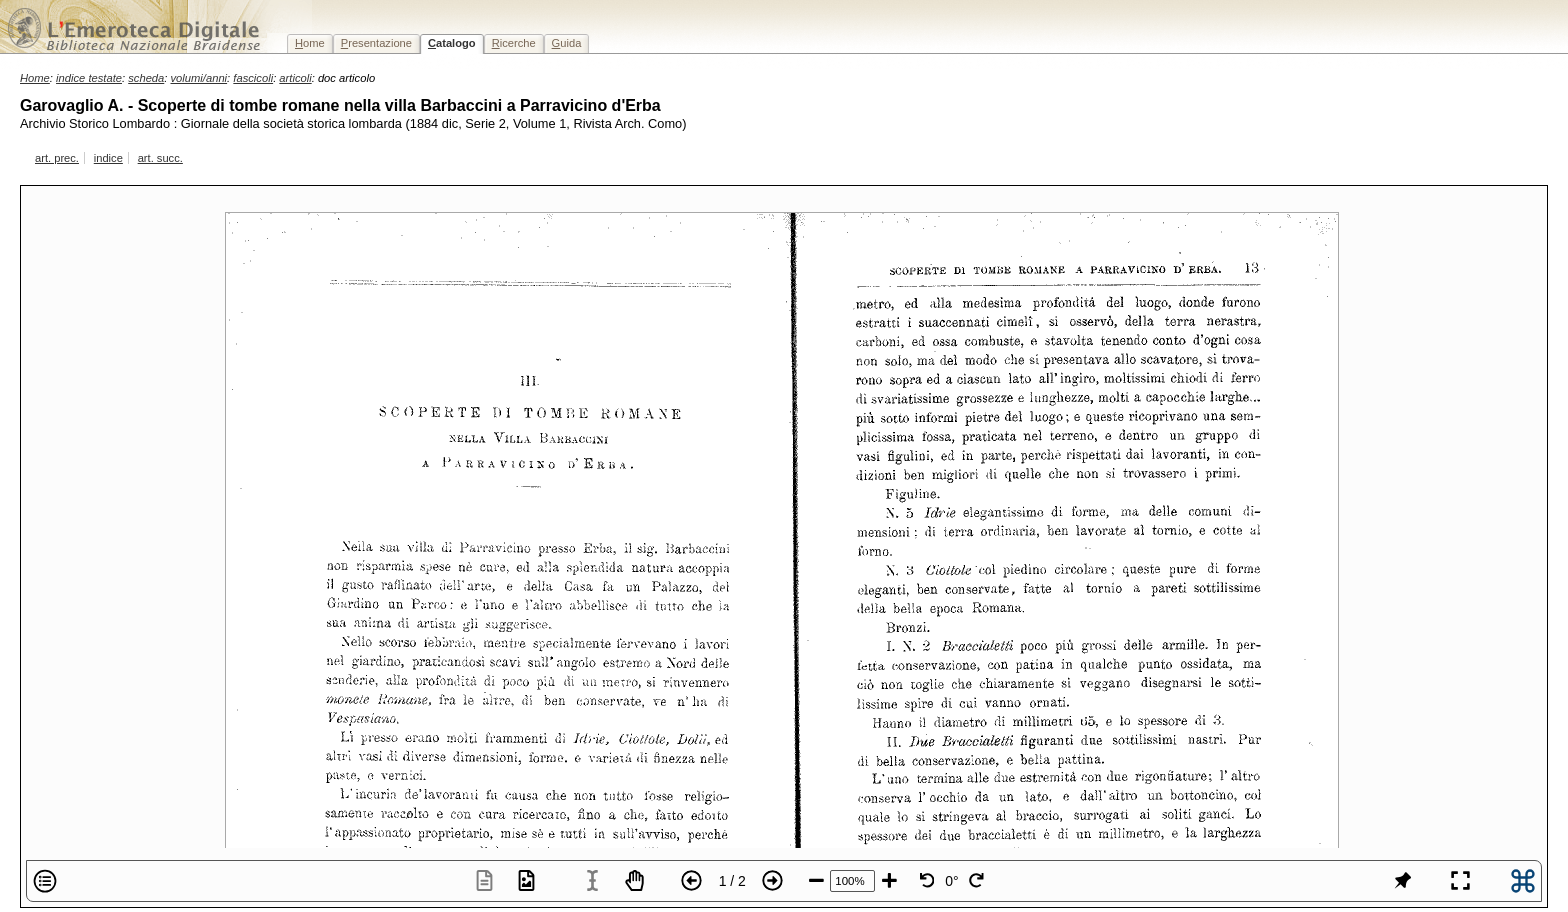 Image resolution: width=1568 pixels, height=912 pixels. Describe the element at coordinates (146, 78) in the screenshot. I see `scheda` at that location.